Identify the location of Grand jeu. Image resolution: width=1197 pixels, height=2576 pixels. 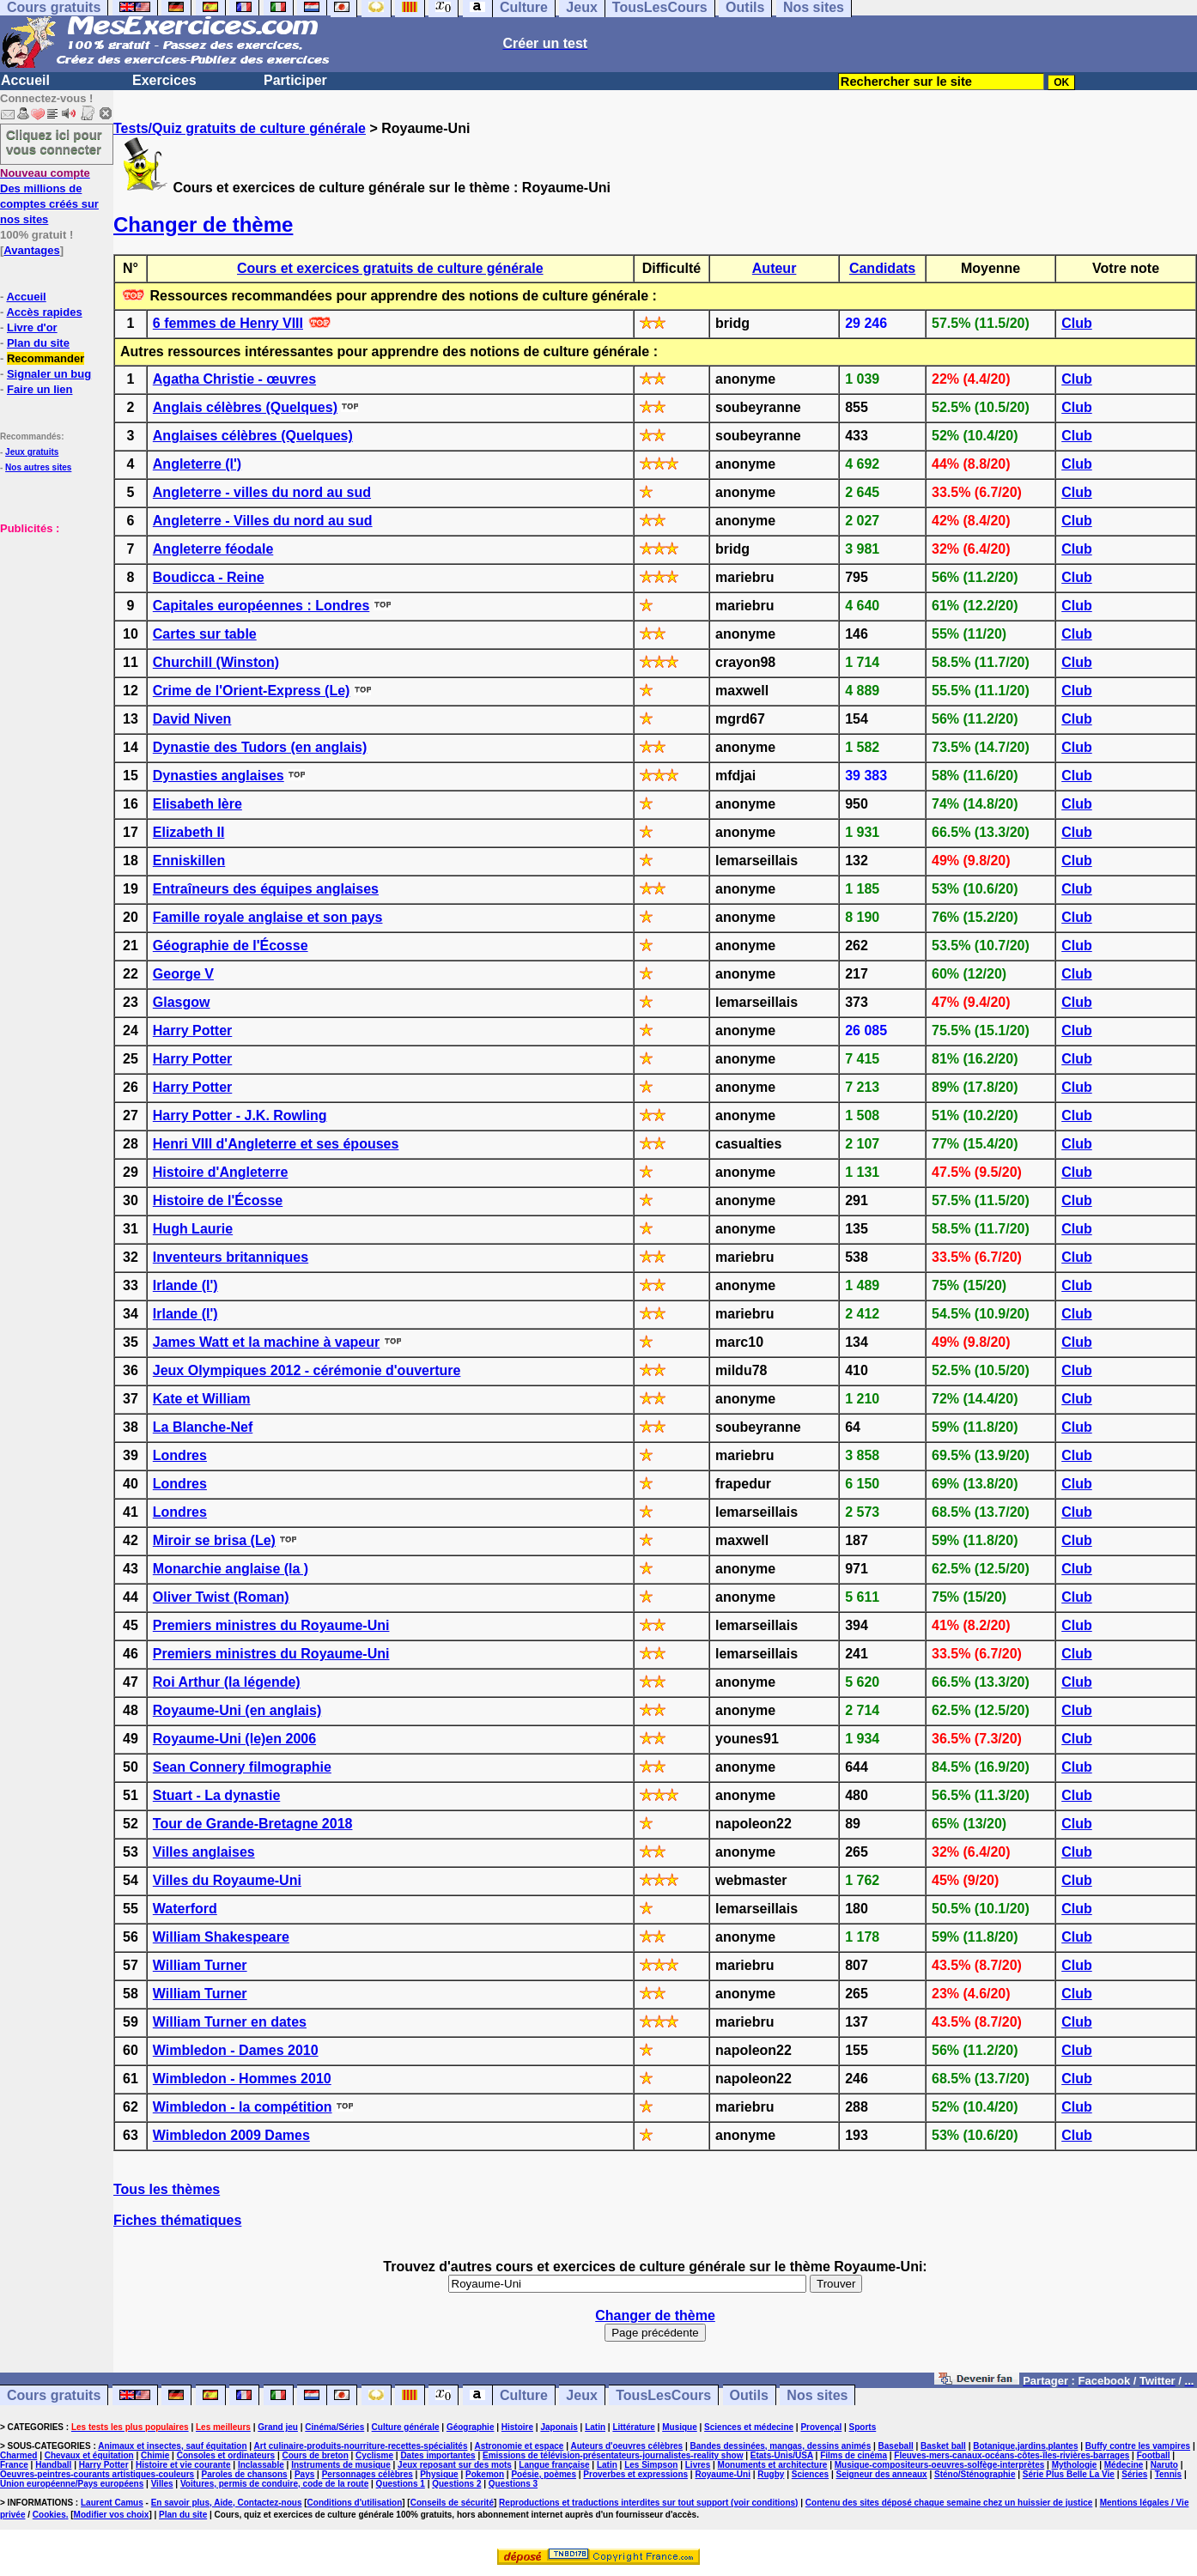
(278, 2427).